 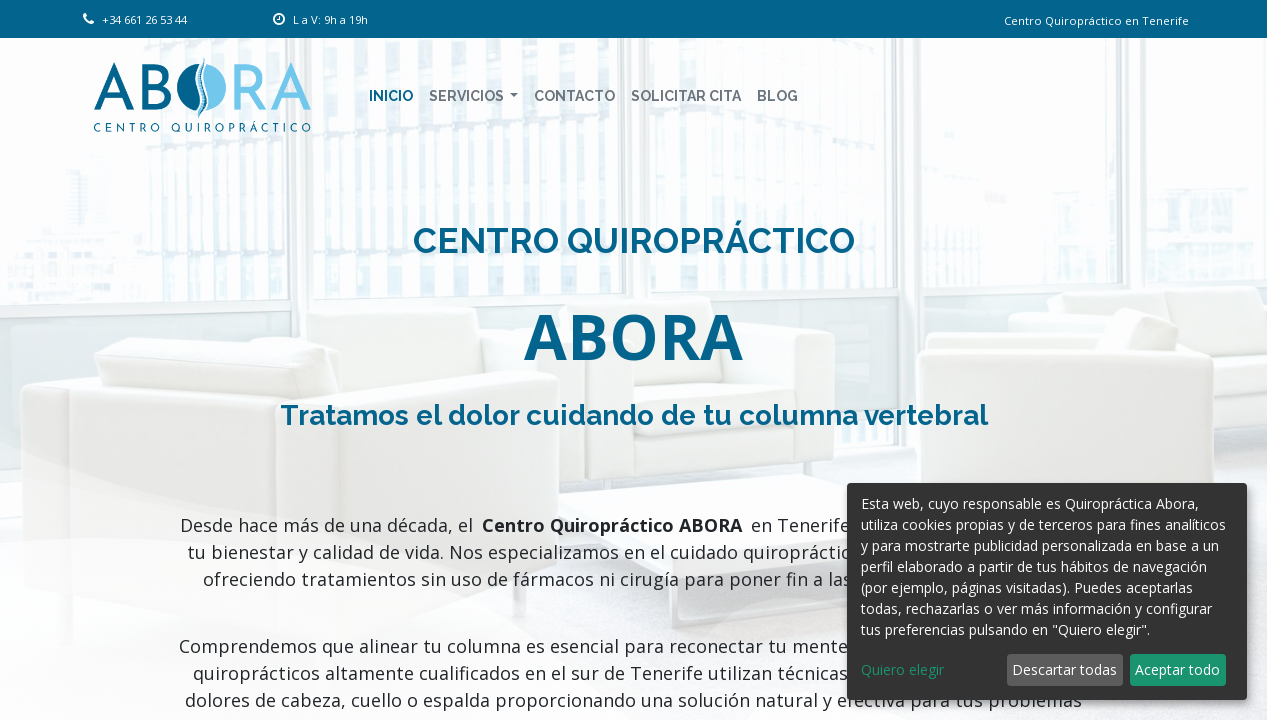 What do you see at coordinates (391, 96) in the screenshot?
I see `[menuitem]` at bounding box center [391, 96].